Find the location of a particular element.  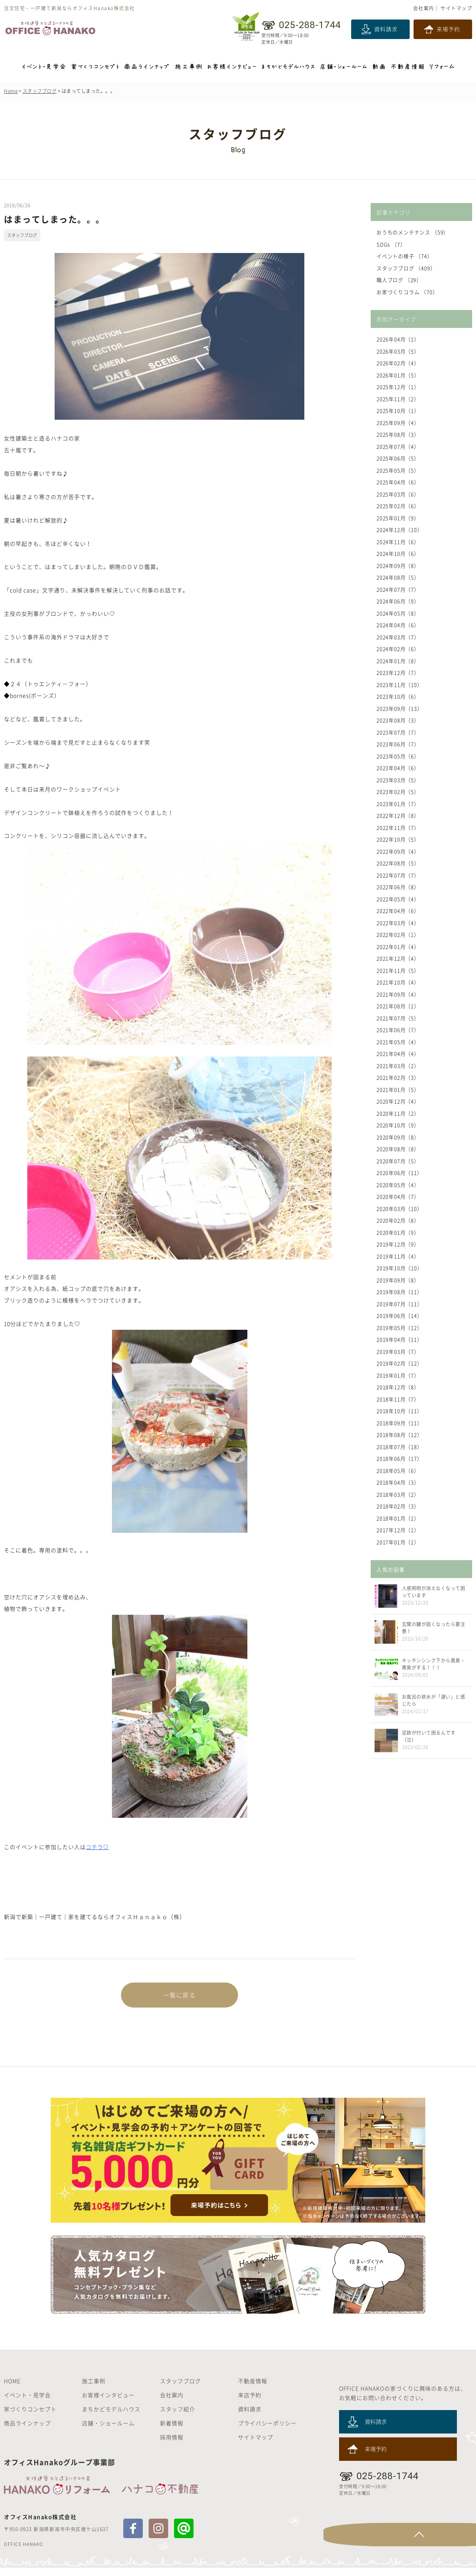

2022年11月（7） is located at coordinates (398, 827).